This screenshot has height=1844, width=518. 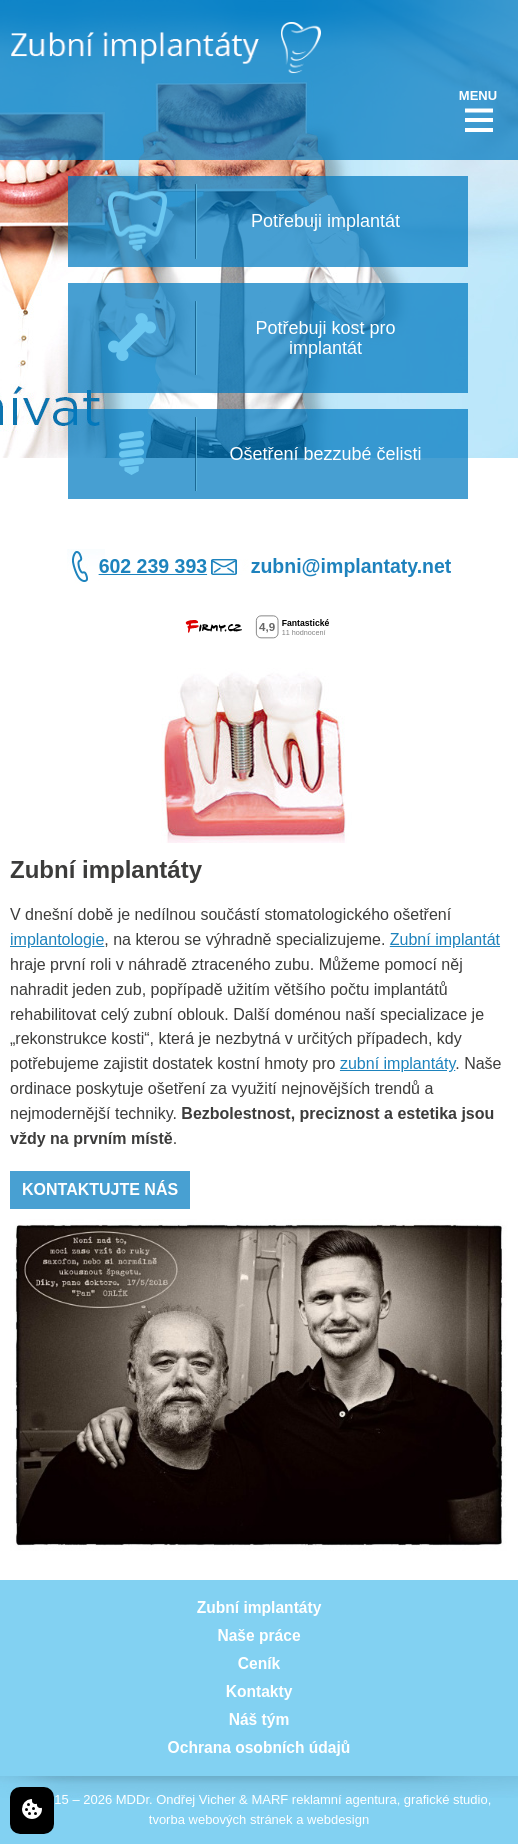 I want to click on Potřebuji implantát, so click(x=325, y=221).